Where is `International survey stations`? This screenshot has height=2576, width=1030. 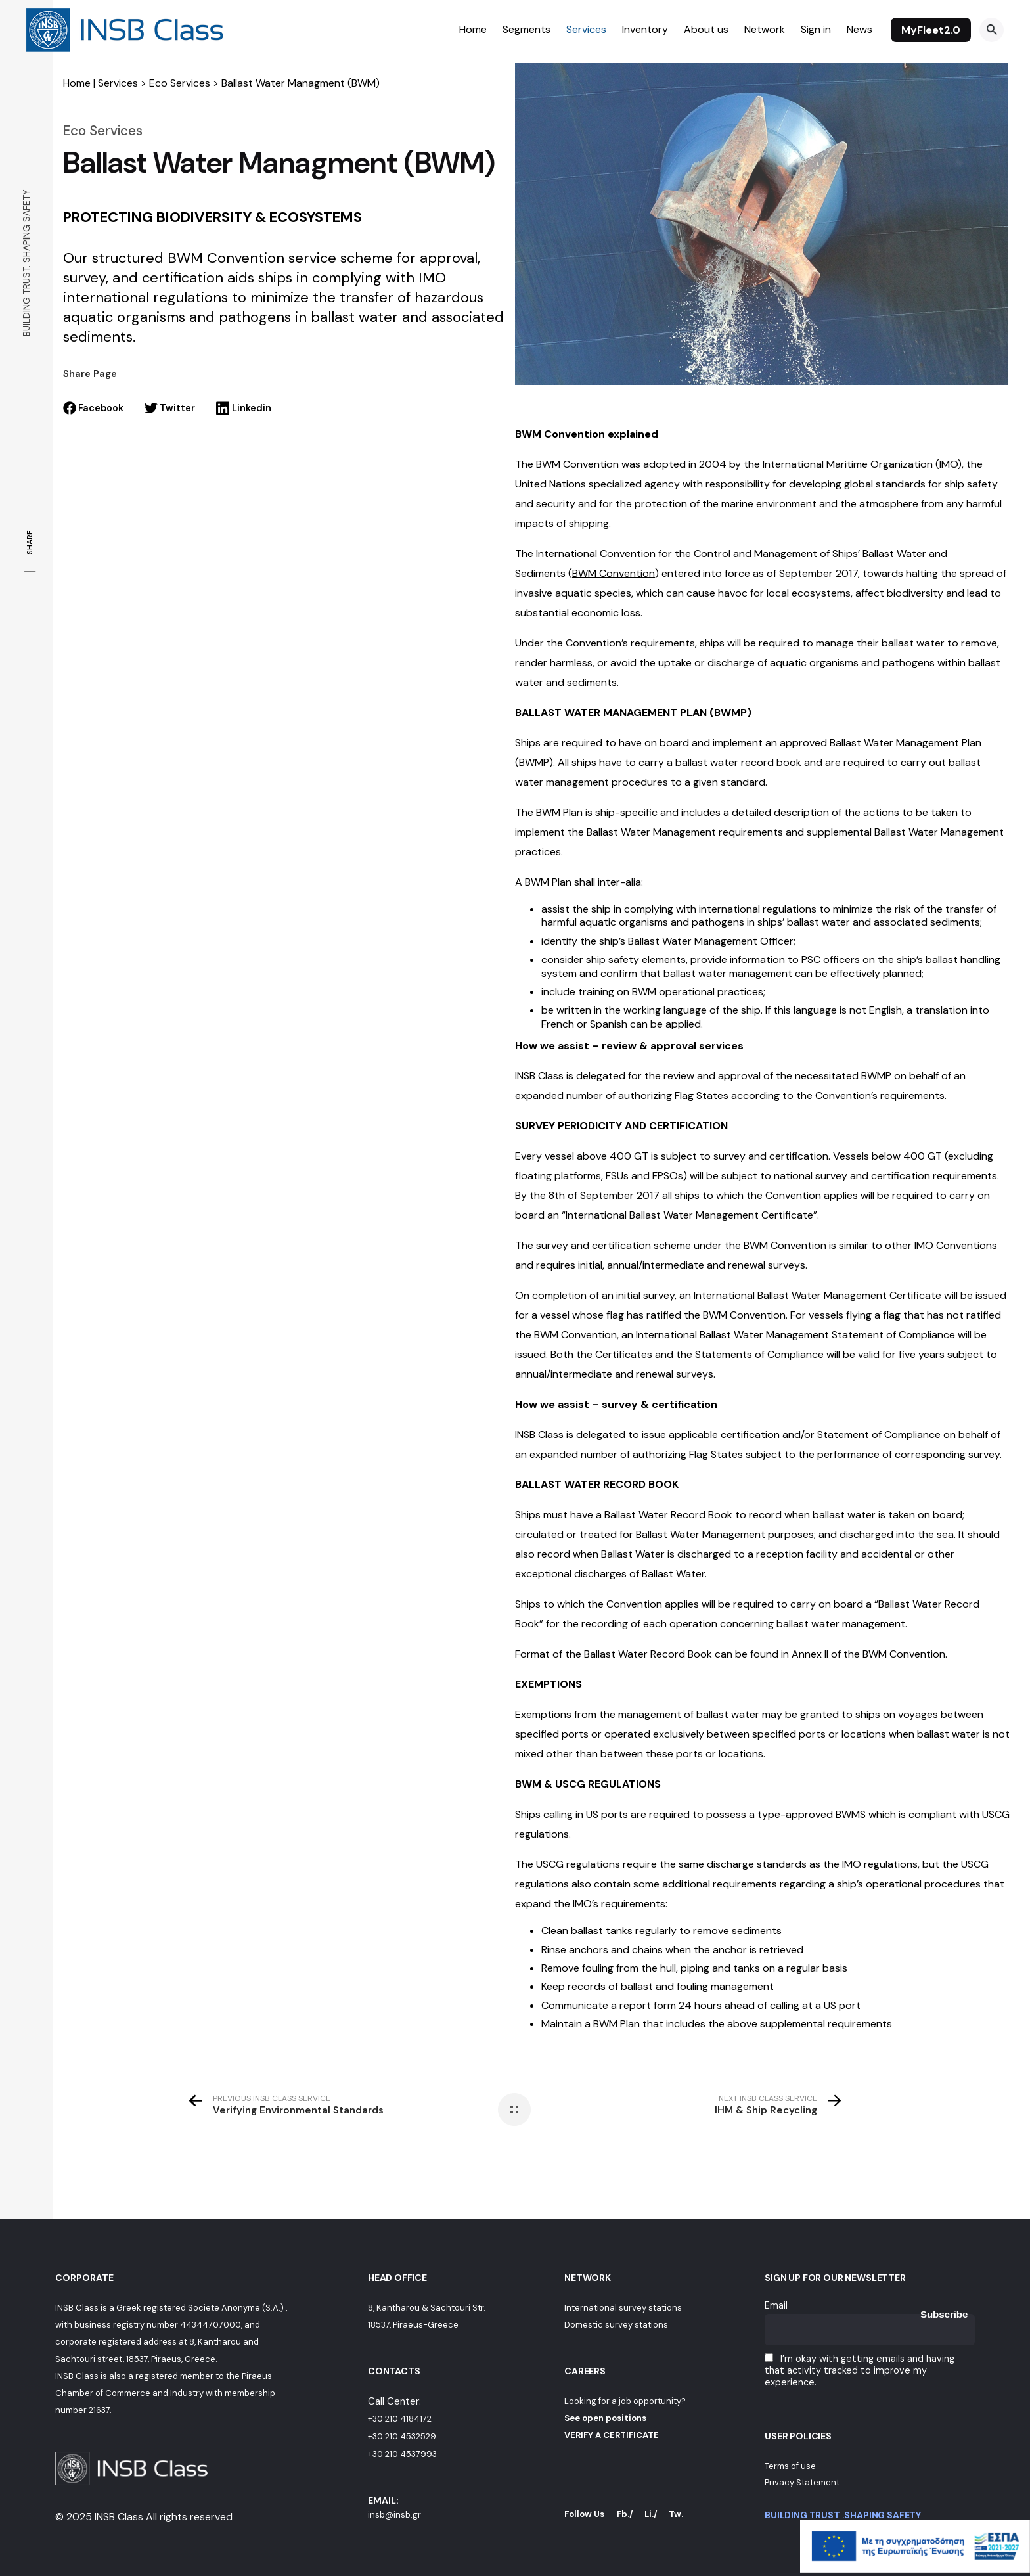 International survey stations is located at coordinates (623, 2307).